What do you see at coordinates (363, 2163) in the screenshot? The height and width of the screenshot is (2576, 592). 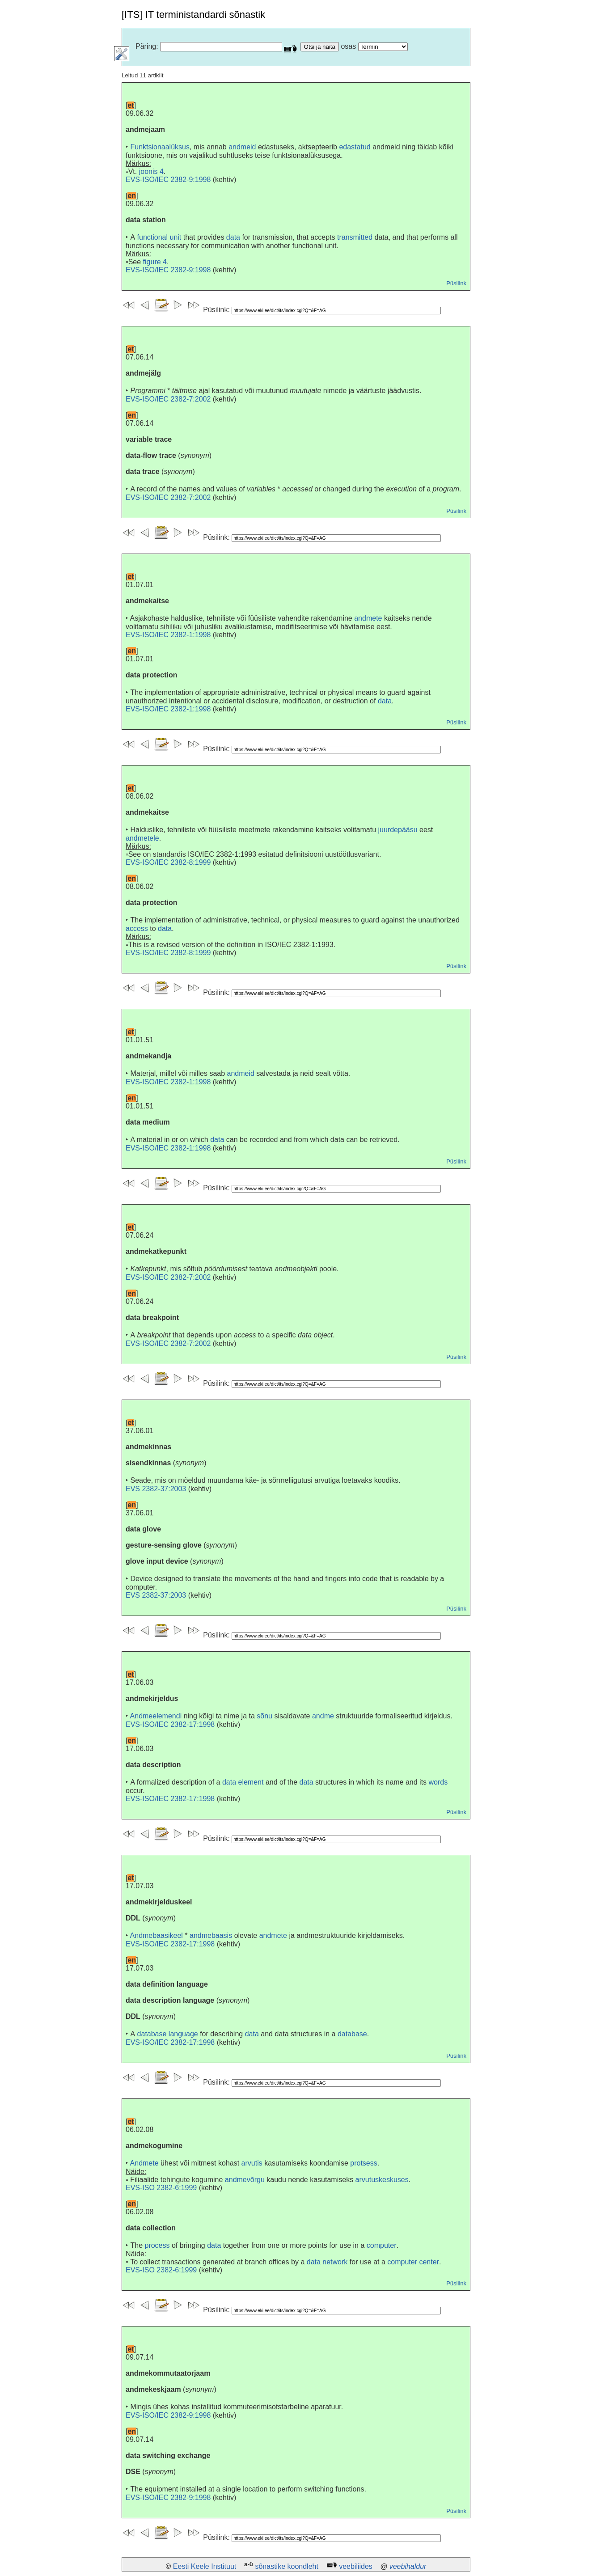 I see `protsess` at bounding box center [363, 2163].